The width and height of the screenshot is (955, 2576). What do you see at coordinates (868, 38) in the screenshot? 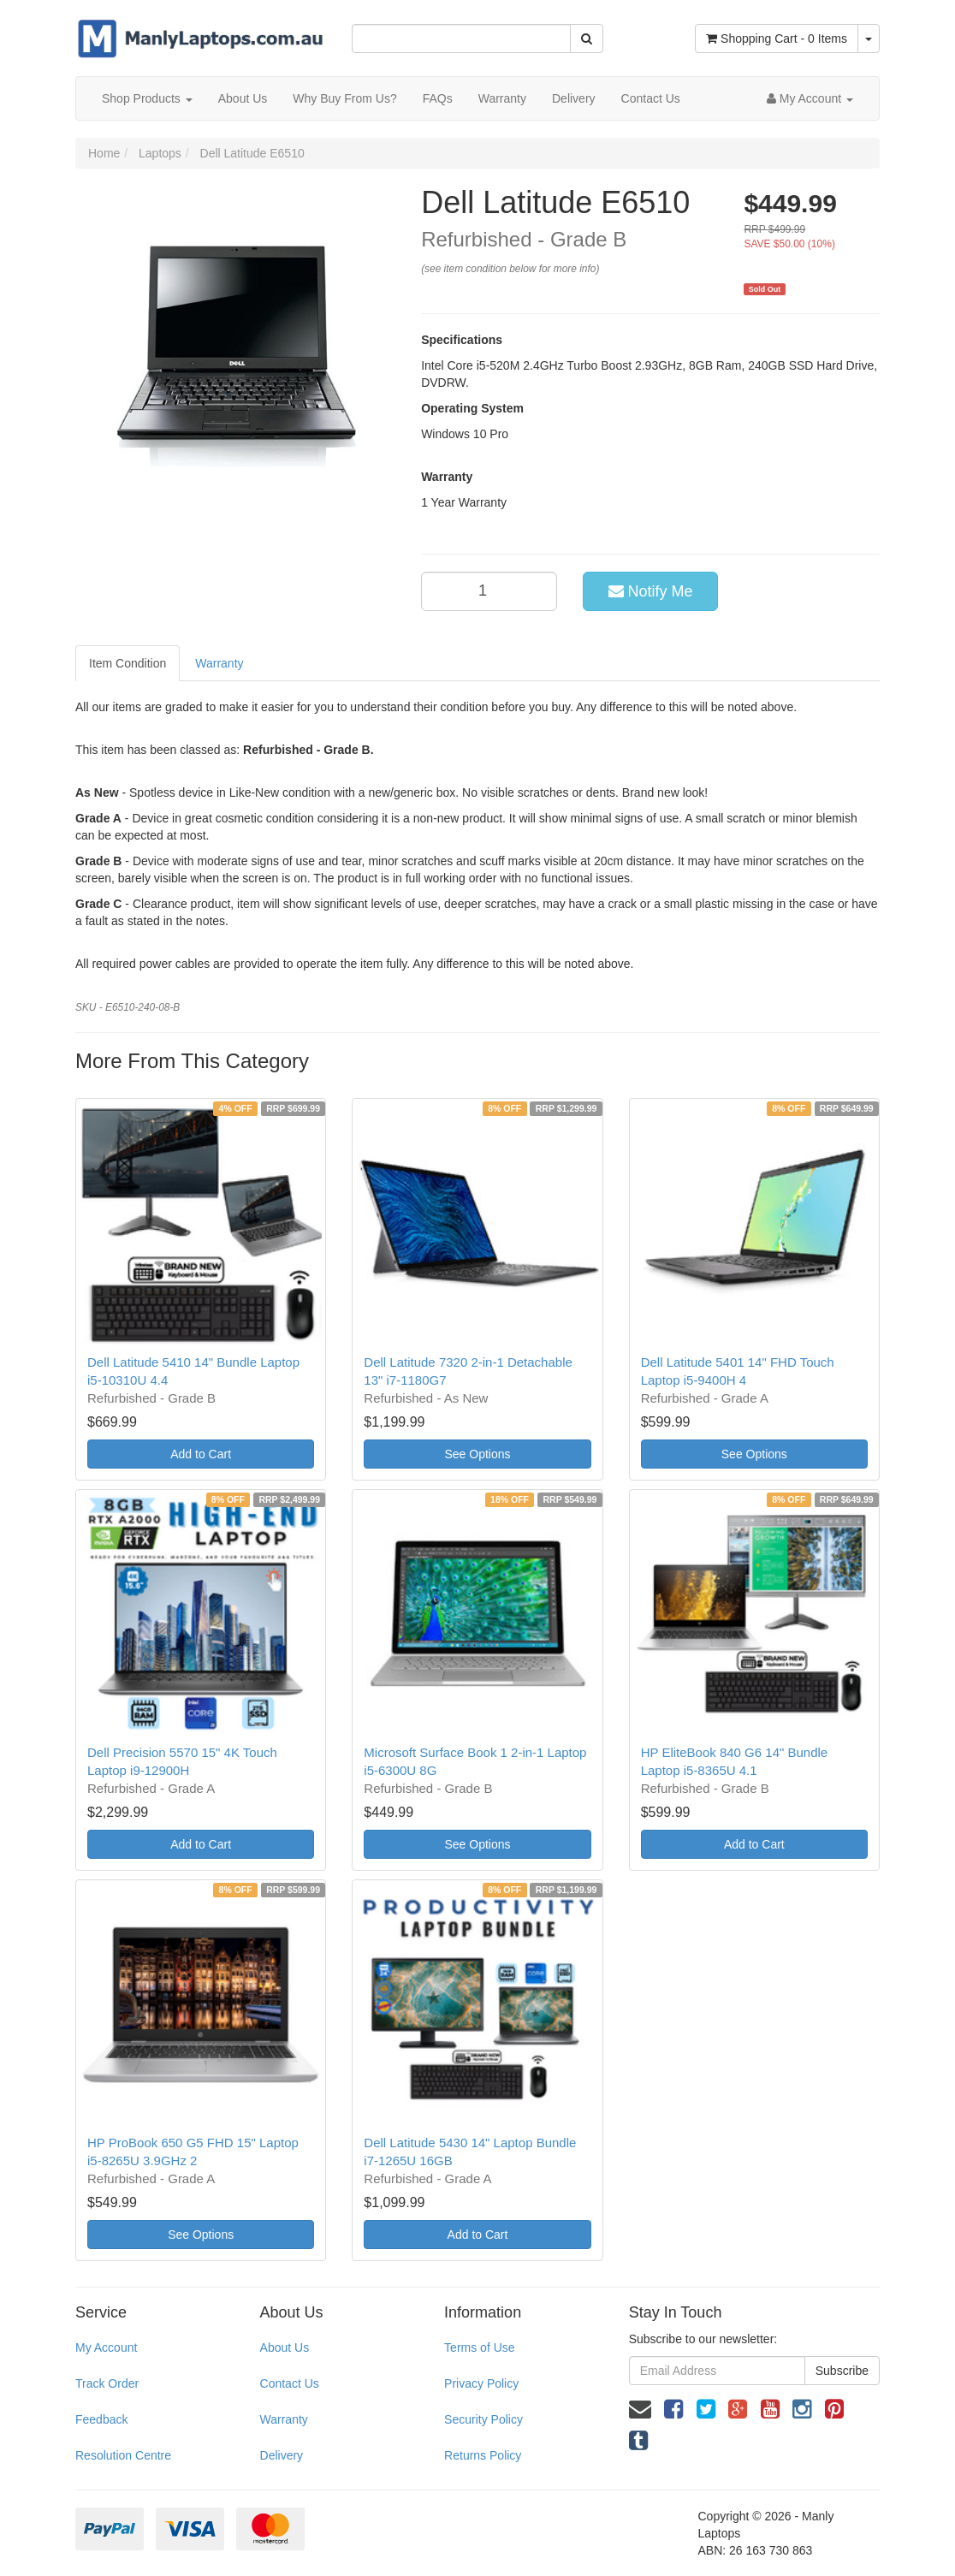
I see `[Shopping cart dropdown]` at bounding box center [868, 38].